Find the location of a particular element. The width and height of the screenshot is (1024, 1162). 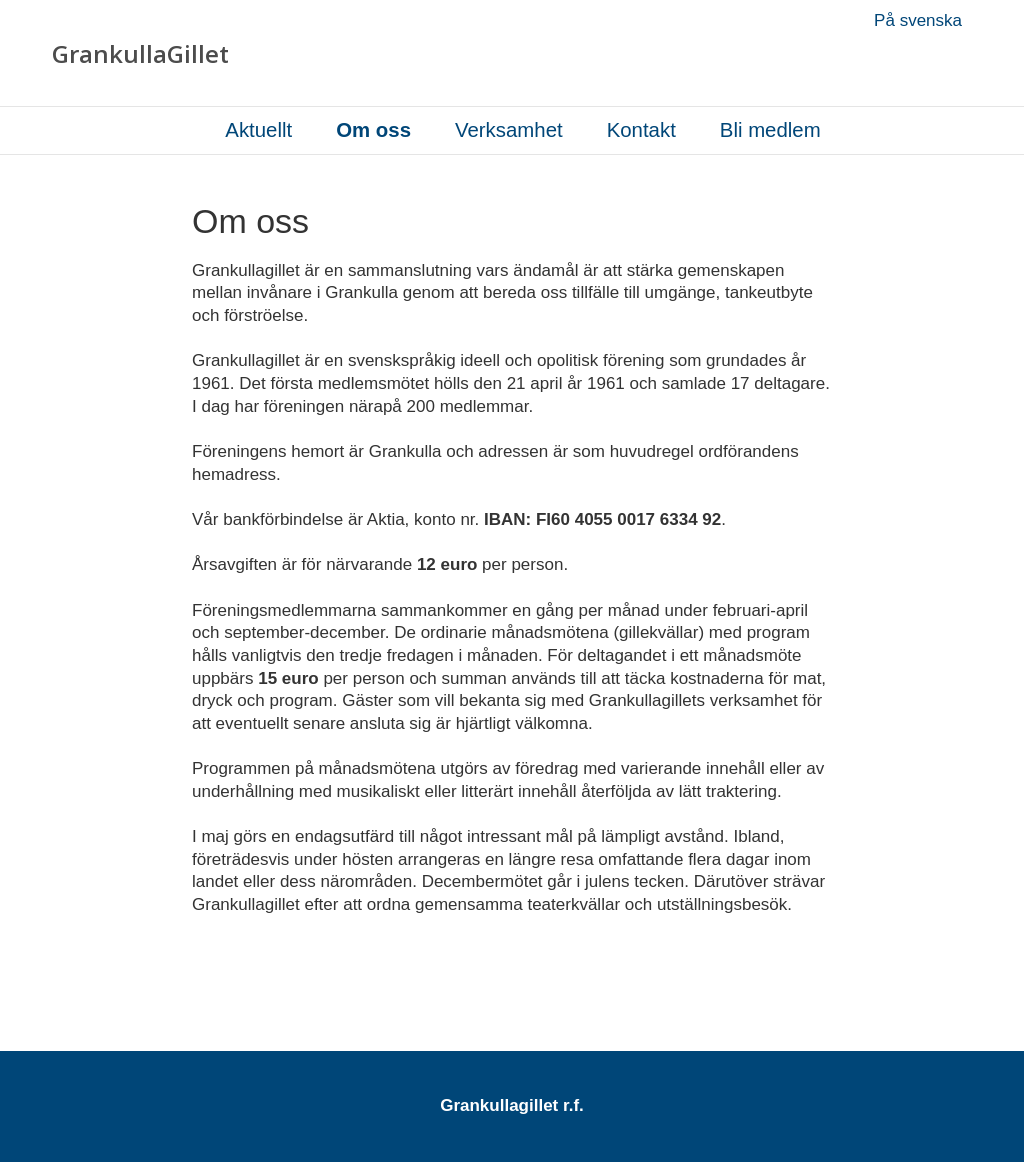

Om oss is located at coordinates (373, 130).